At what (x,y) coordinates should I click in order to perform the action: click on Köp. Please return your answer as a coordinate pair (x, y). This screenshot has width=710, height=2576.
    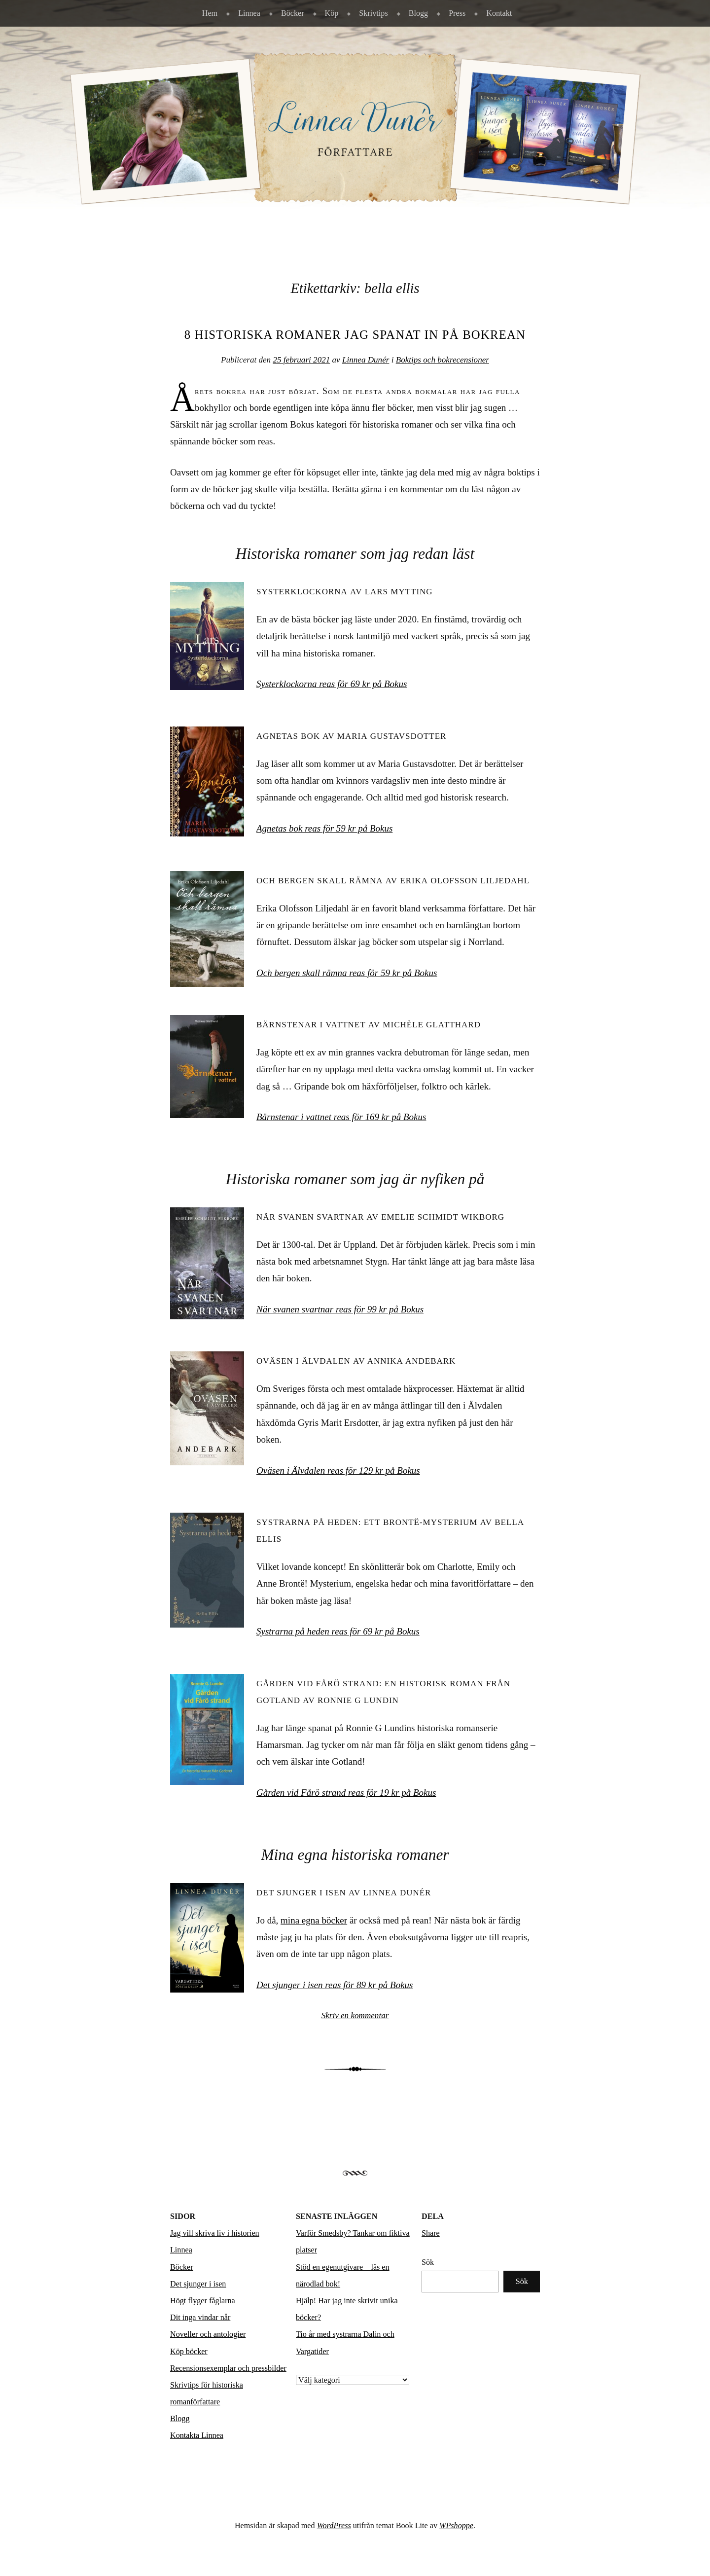
    Looking at the image, I should click on (332, 13).